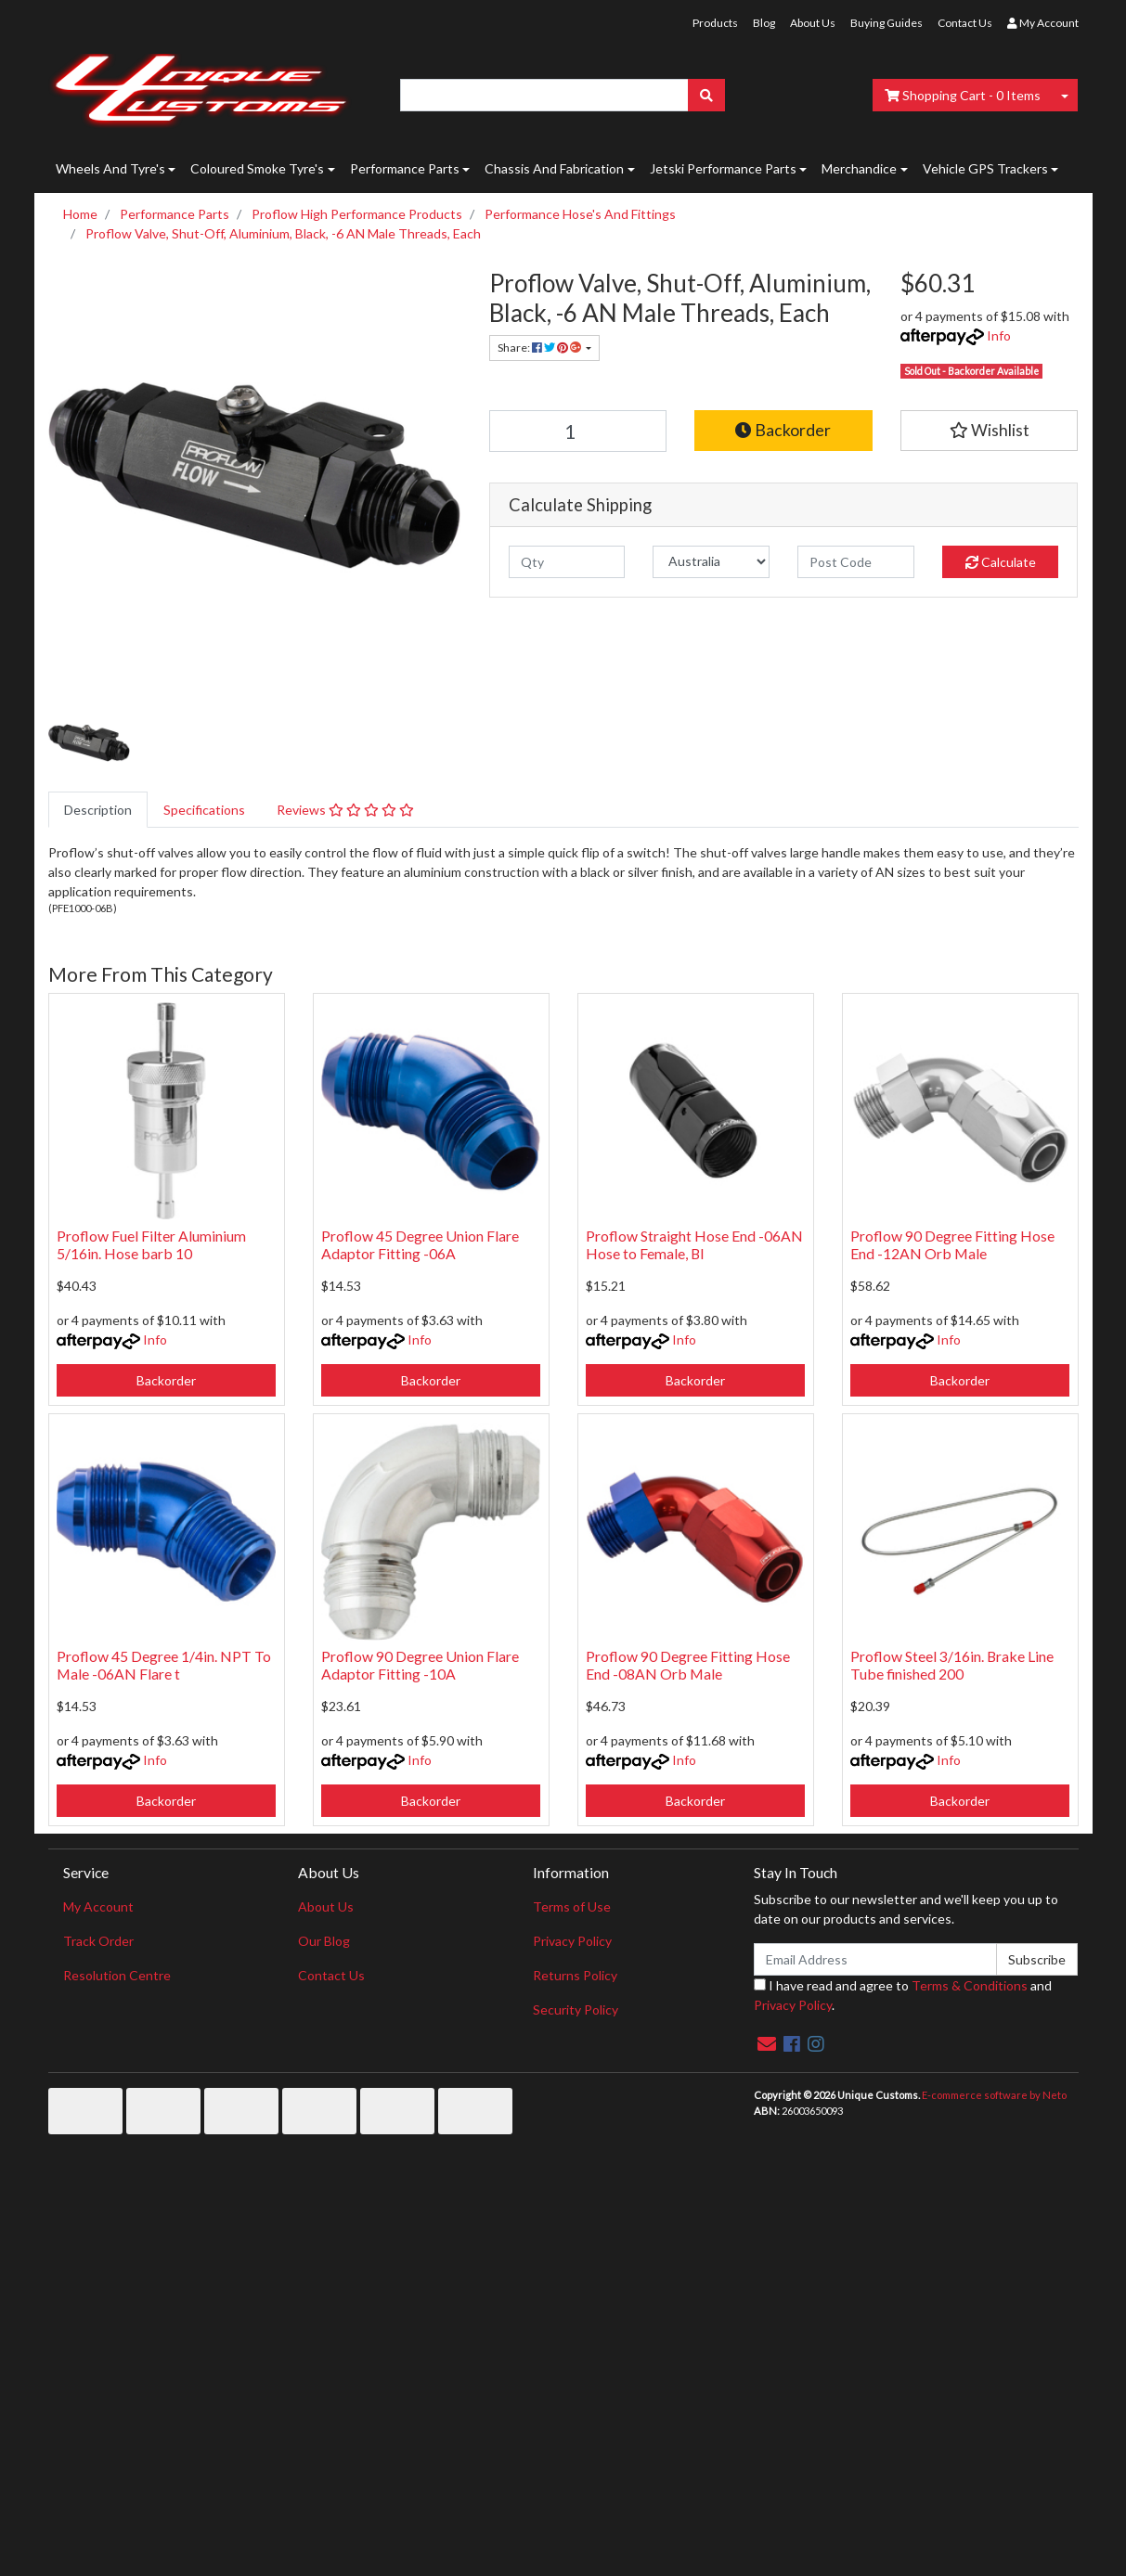 The width and height of the screenshot is (1126, 2576). I want to click on Coloured Smoke Tyre's, so click(257, 168).